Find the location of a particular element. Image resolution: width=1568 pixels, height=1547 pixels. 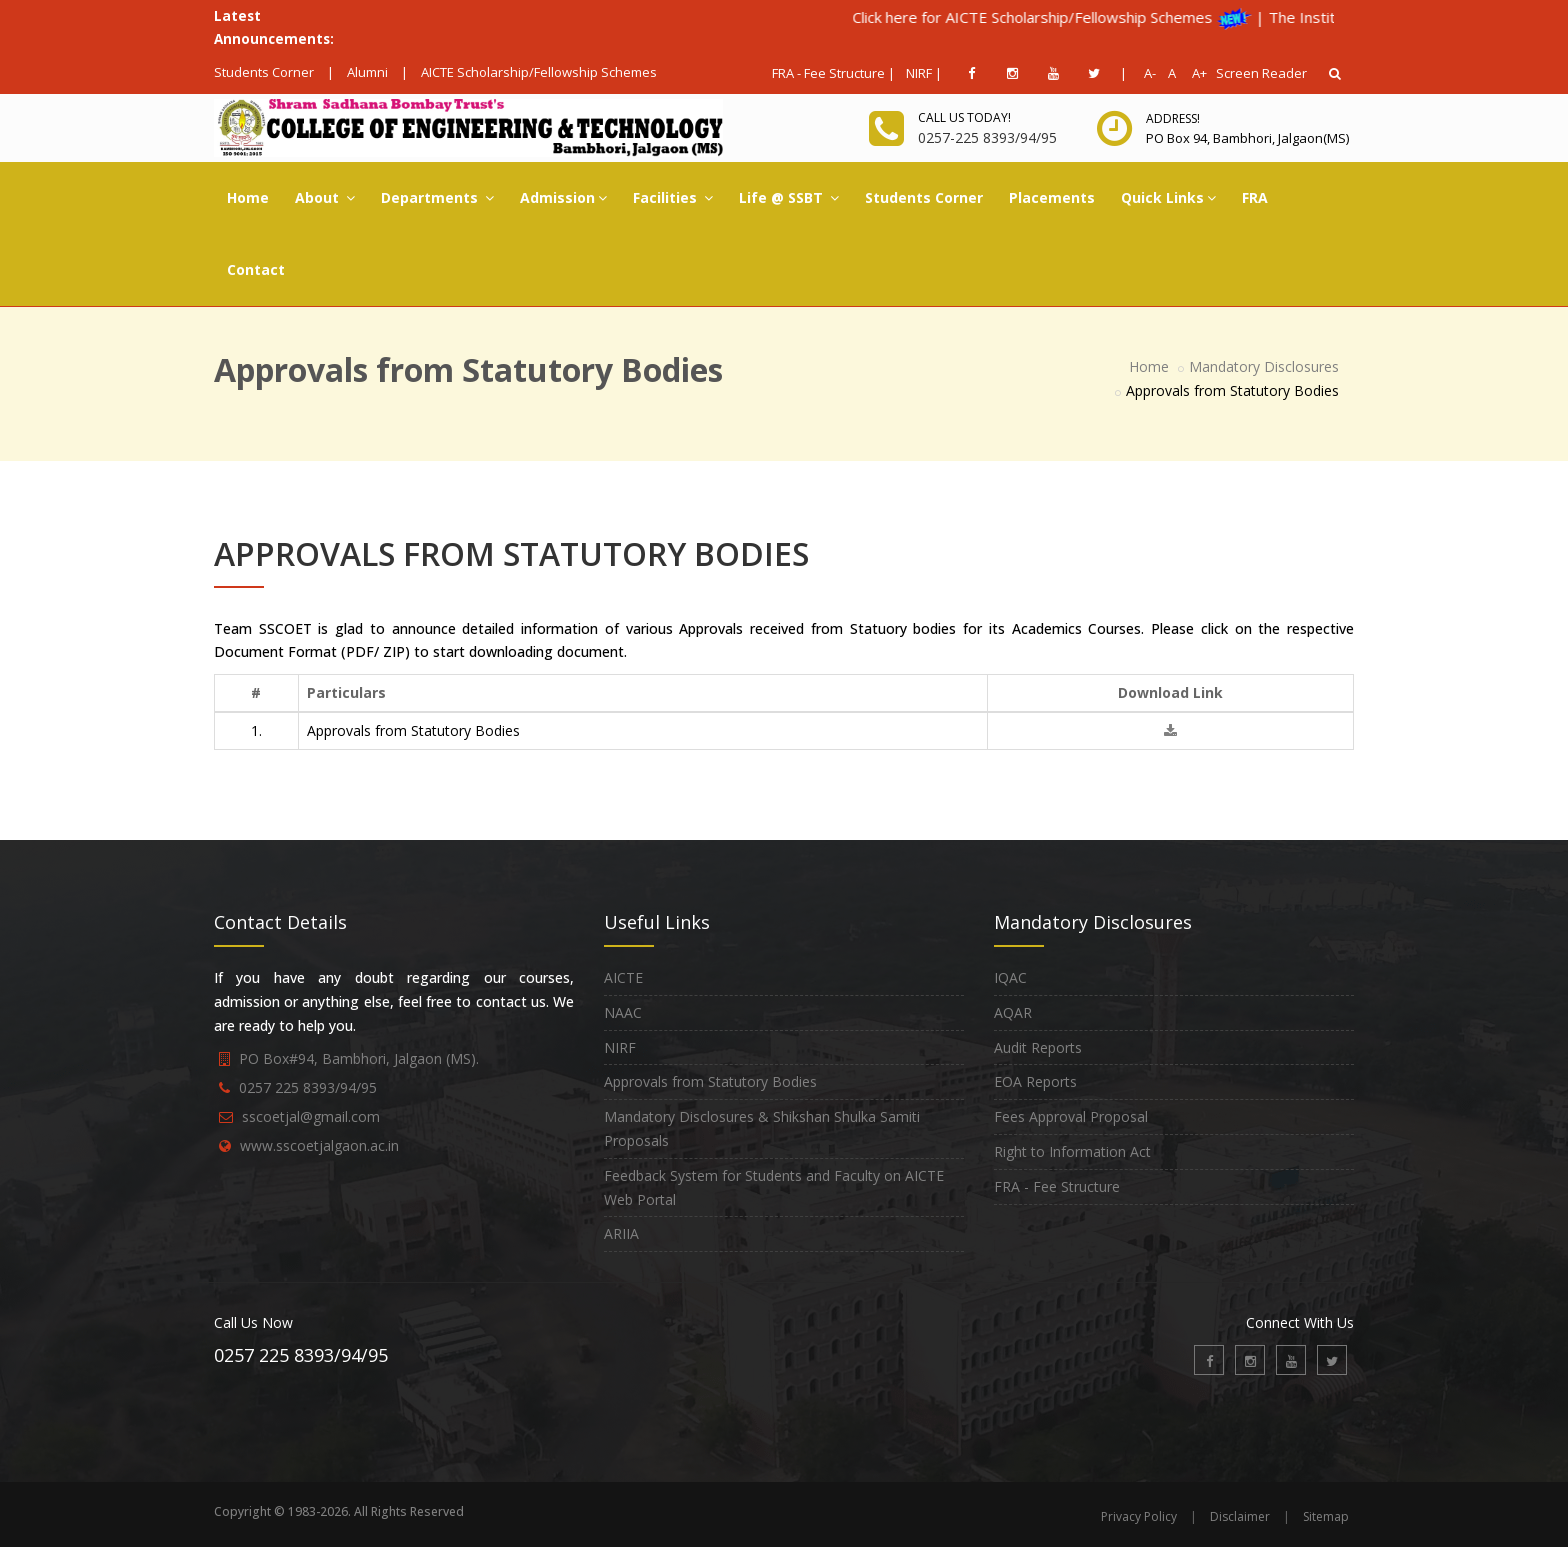

Alumni is located at coordinates (367, 72).